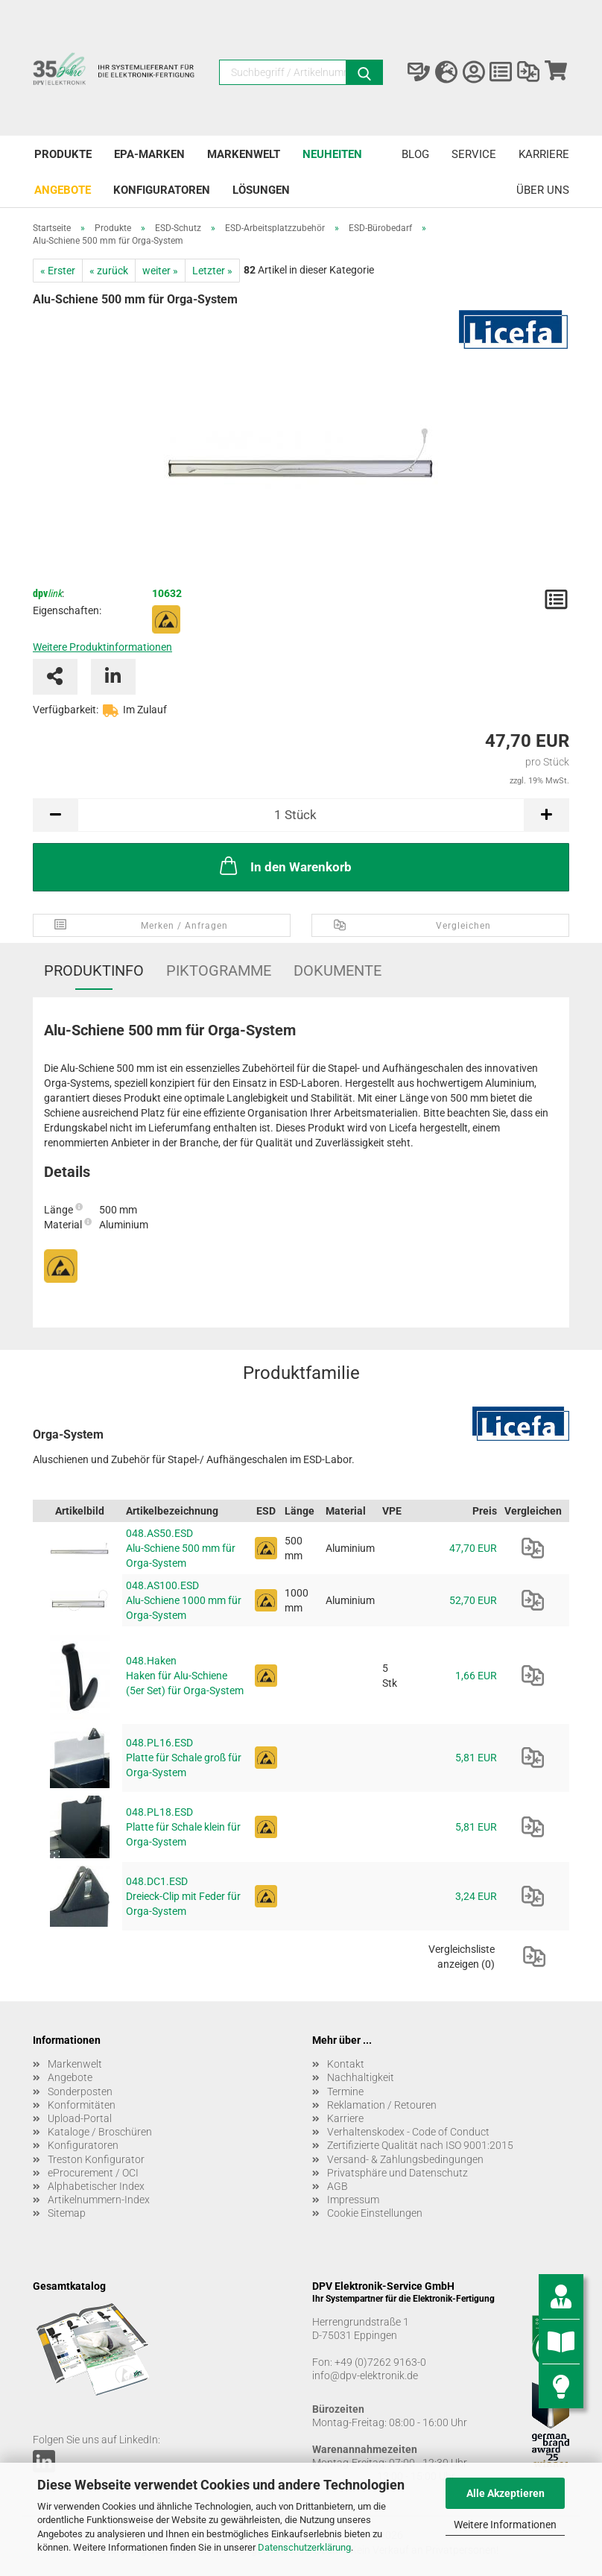 This screenshot has height=2576, width=602. Describe the element at coordinates (93, 2173) in the screenshot. I see `eProcurement / OCI` at that location.